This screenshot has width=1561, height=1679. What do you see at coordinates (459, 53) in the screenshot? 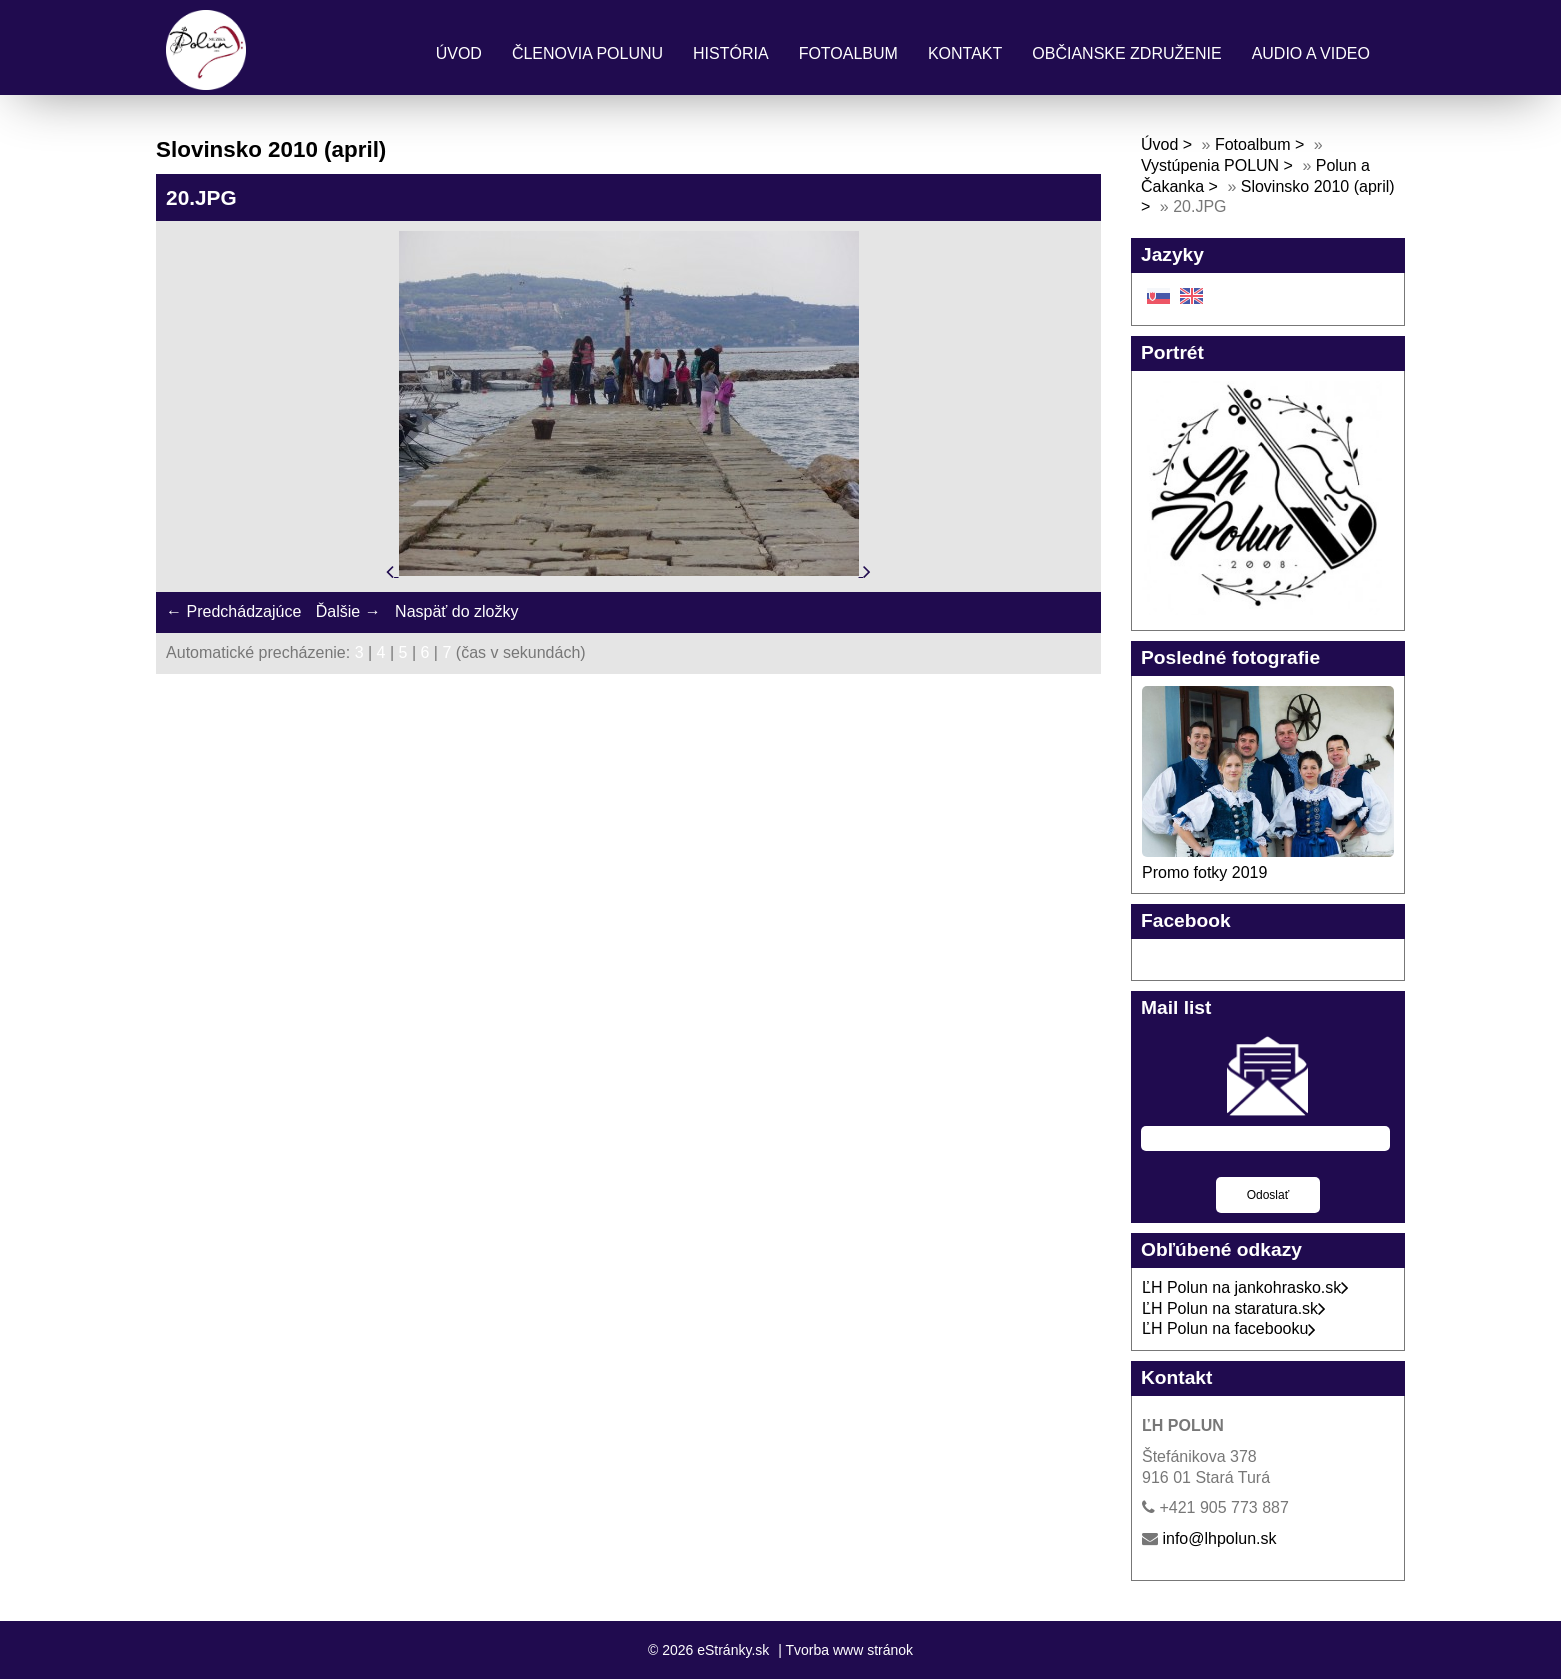
I see `Úvod` at bounding box center [459, 53].